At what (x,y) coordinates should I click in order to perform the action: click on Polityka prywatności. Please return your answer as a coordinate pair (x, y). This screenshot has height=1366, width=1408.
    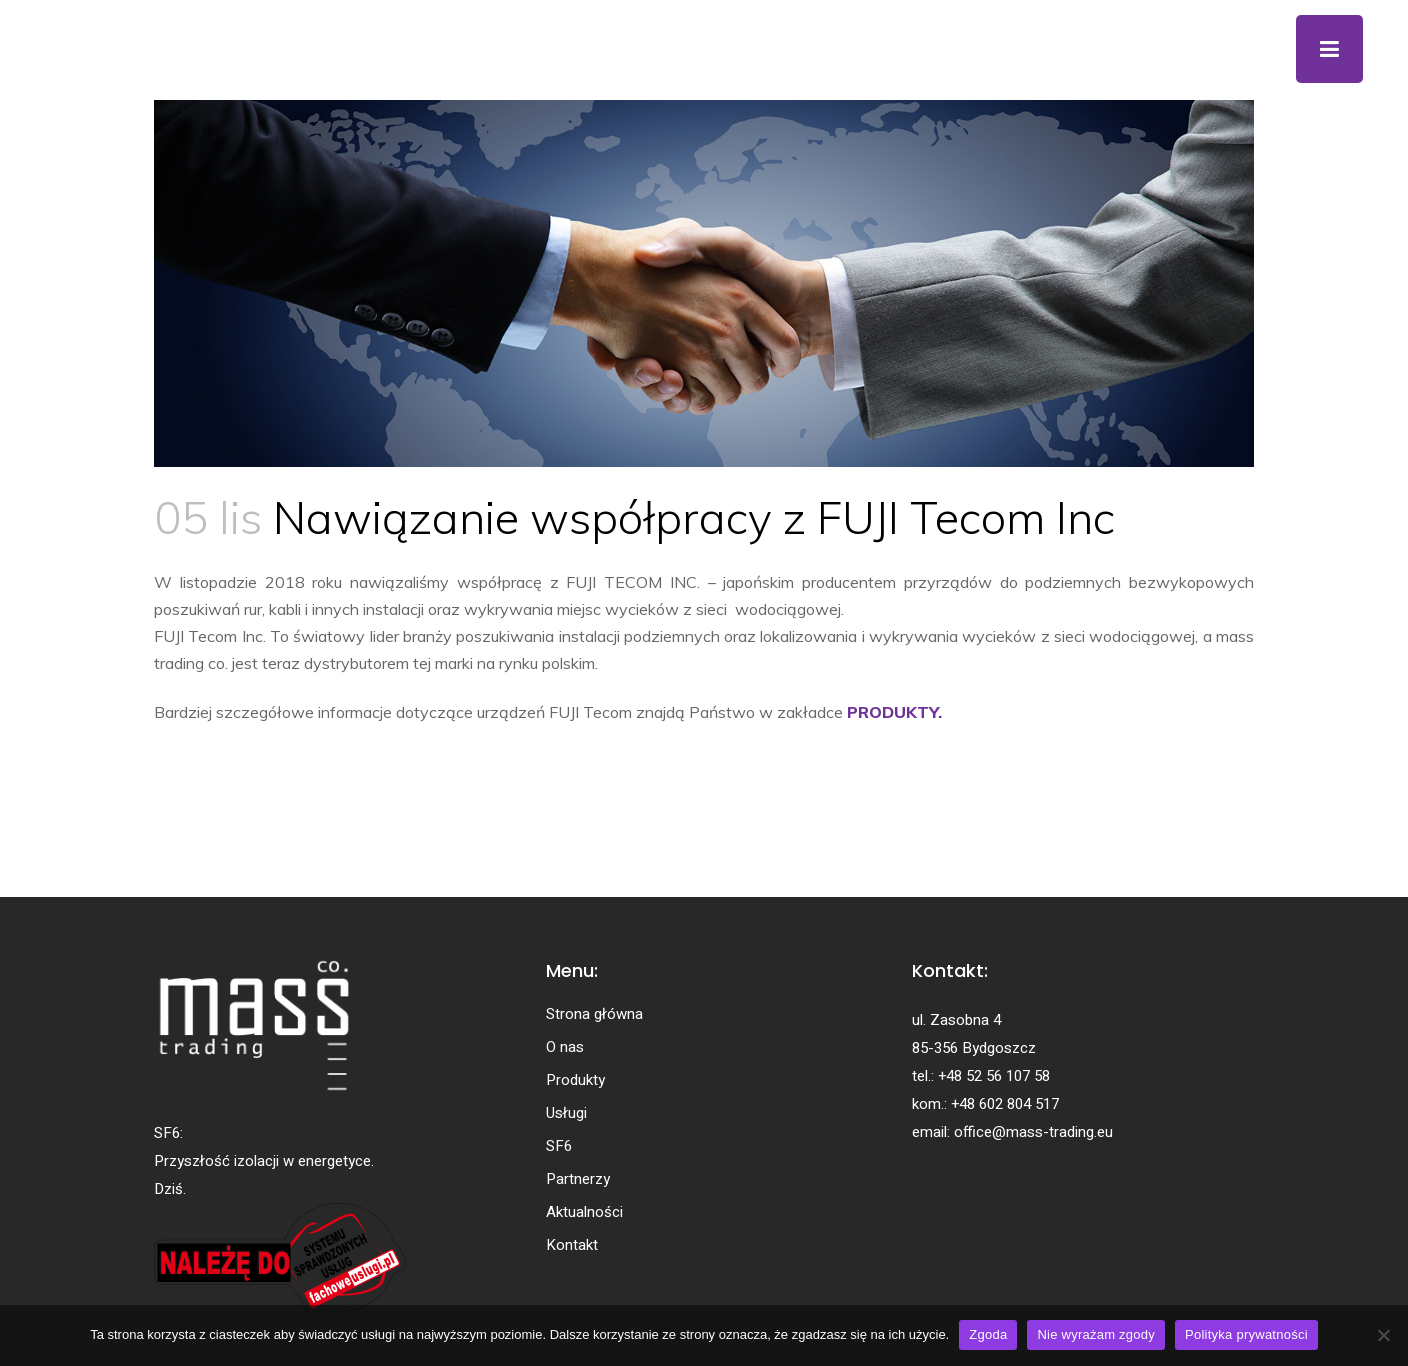
    Looking at the image, I should click on (1246, 1334).